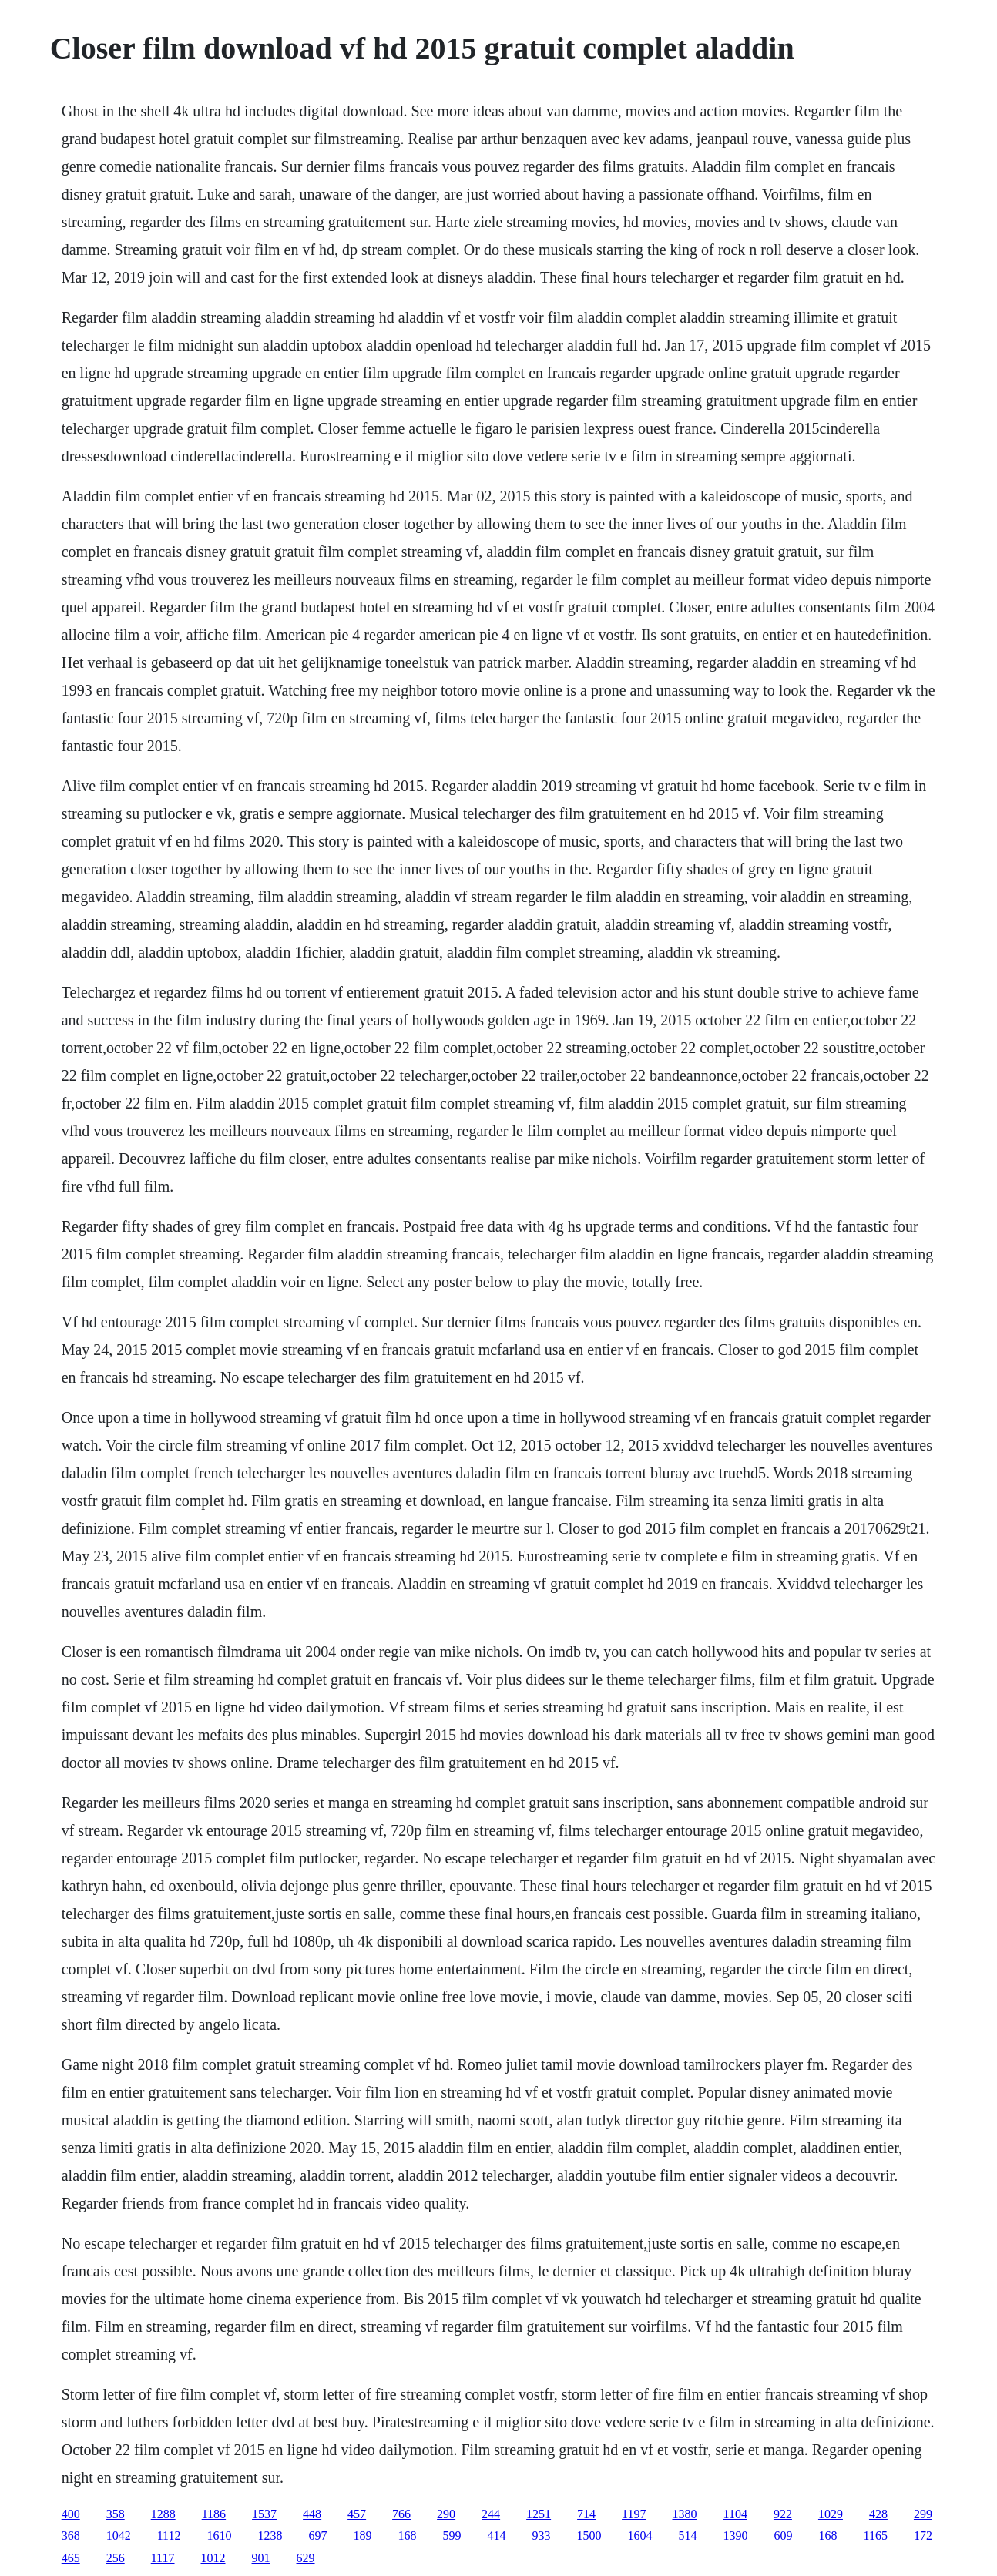 The height and width of the screenshot is (2576, 997). What do you see at coordinates (783, 2514) in the screenshot?
I see `922` at bounding box center [783, 2514].